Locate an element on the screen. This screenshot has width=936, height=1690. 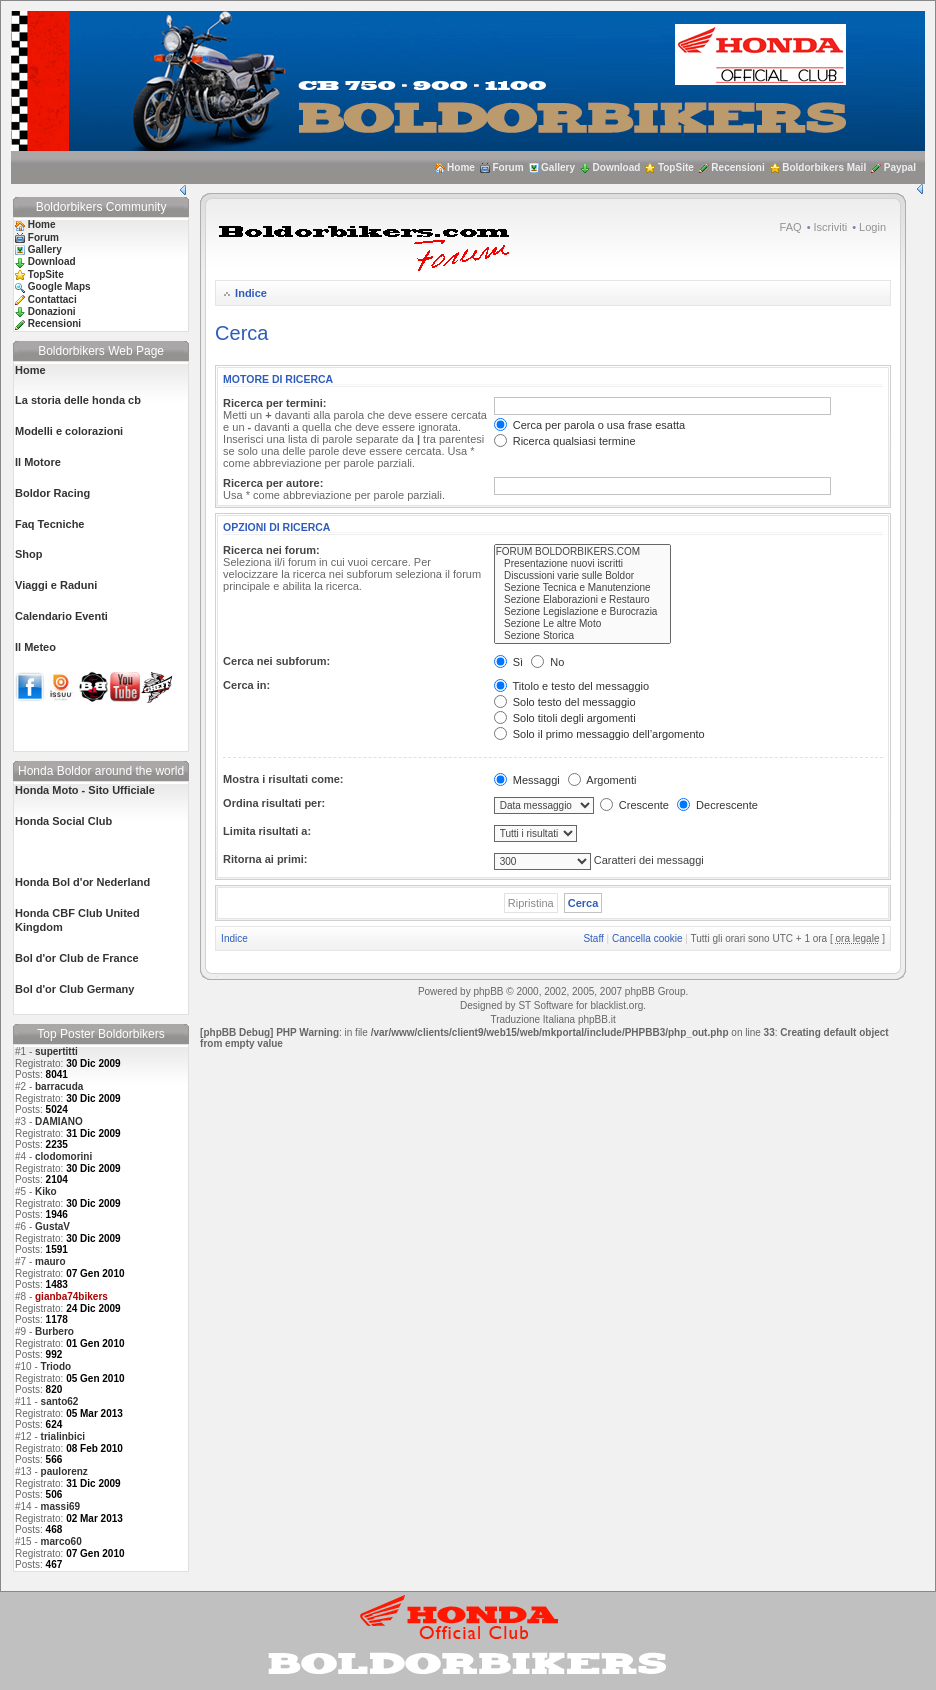
Cerca in: is located at coordinates (246, 685).